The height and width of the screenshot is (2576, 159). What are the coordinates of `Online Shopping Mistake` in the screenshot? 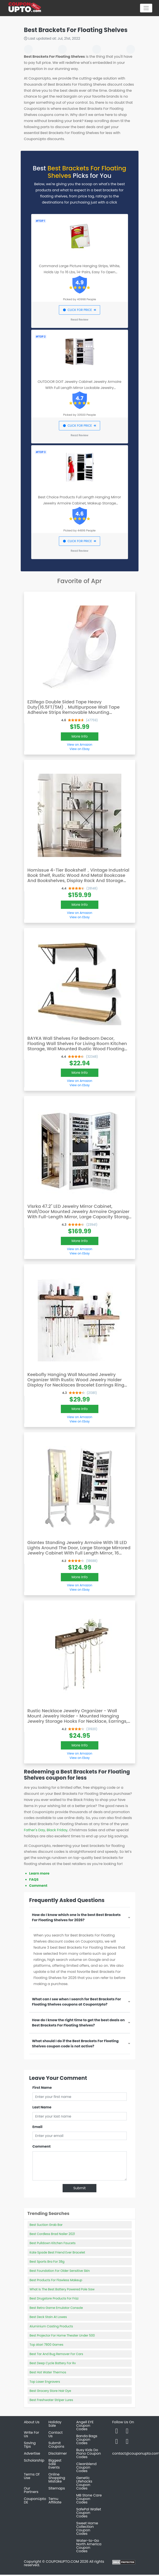 It's located at (56, 2478).